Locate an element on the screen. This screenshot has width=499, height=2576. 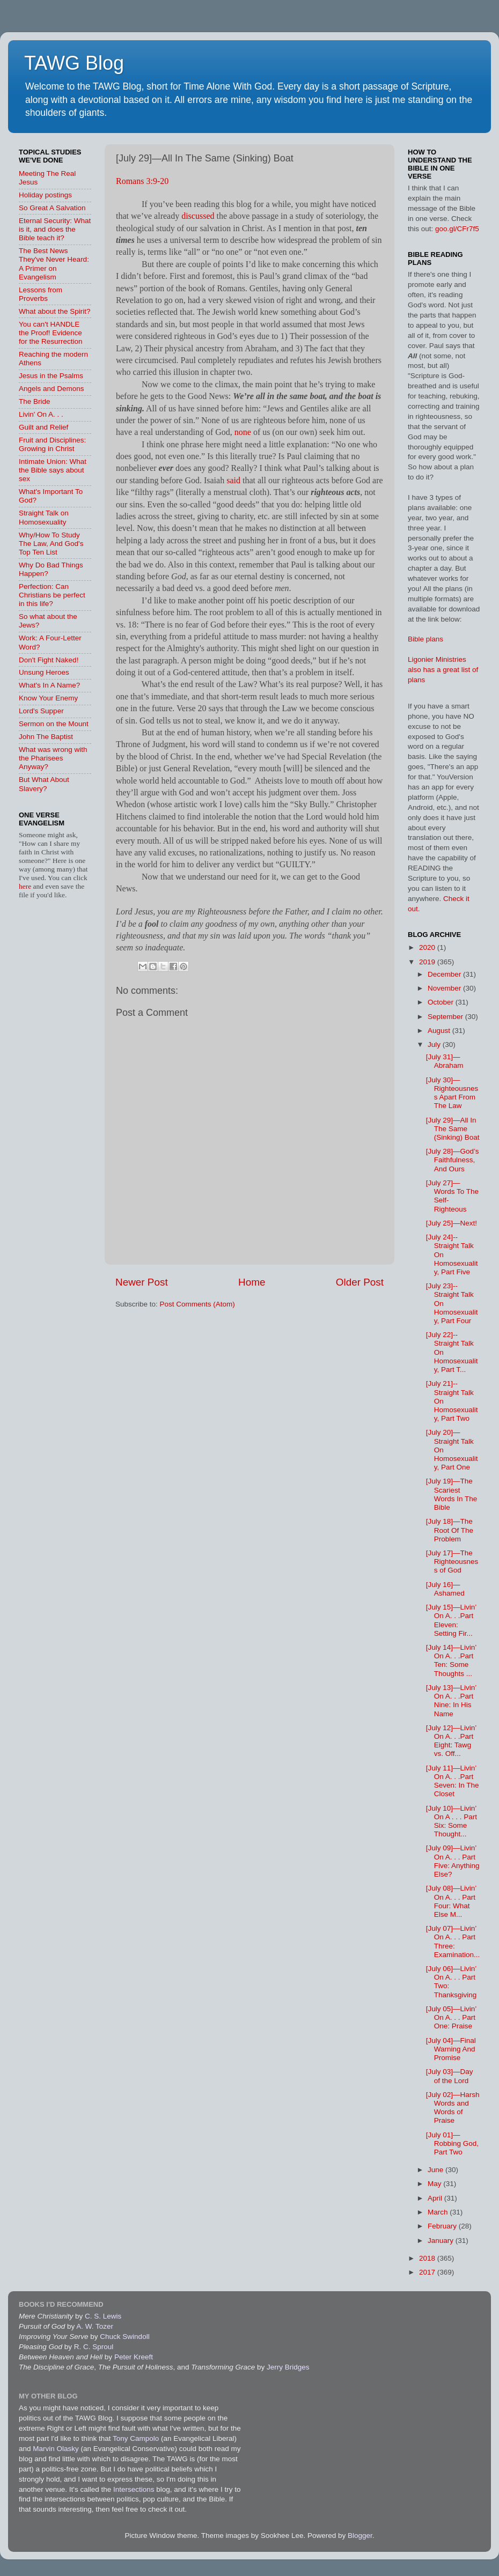
John The Baptist is located at coordinates (46, 737).